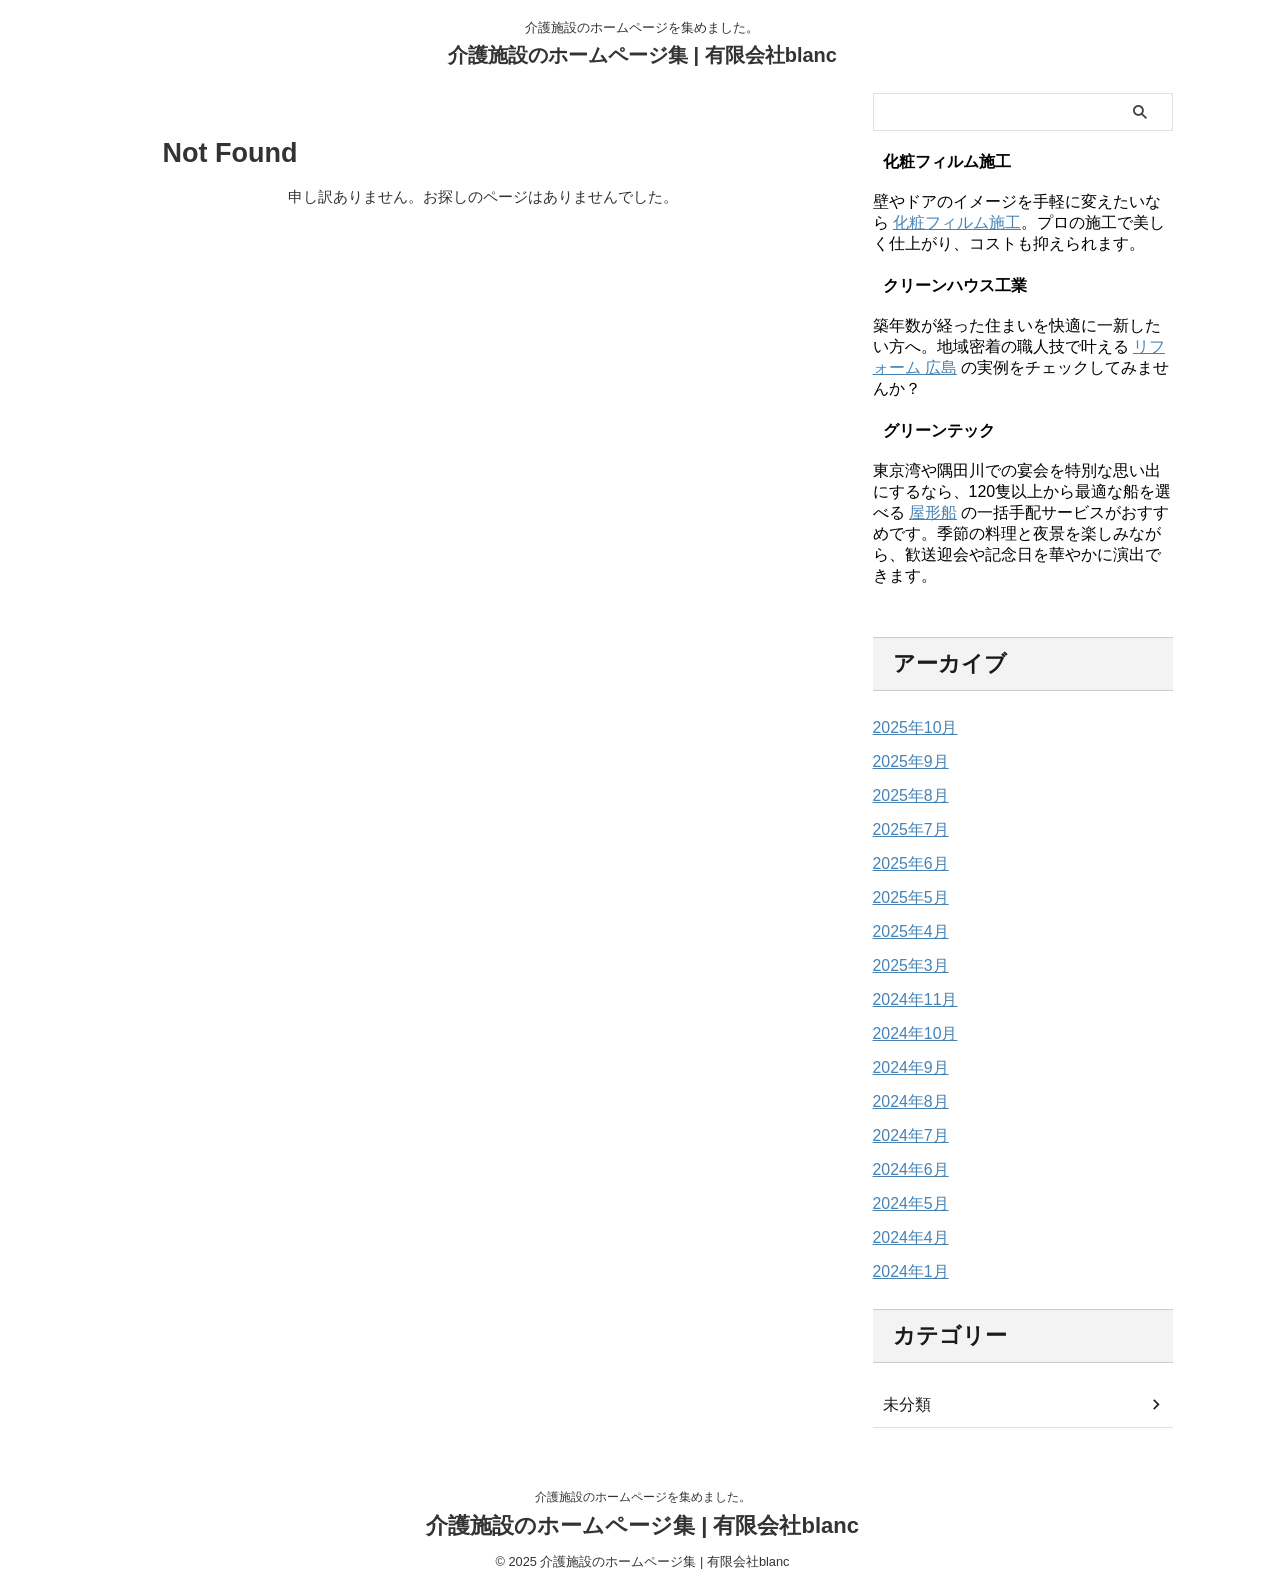 The width and height of the screenshot is (1285, 1590). I want to click on 2024年9月, so click(906, 1068).